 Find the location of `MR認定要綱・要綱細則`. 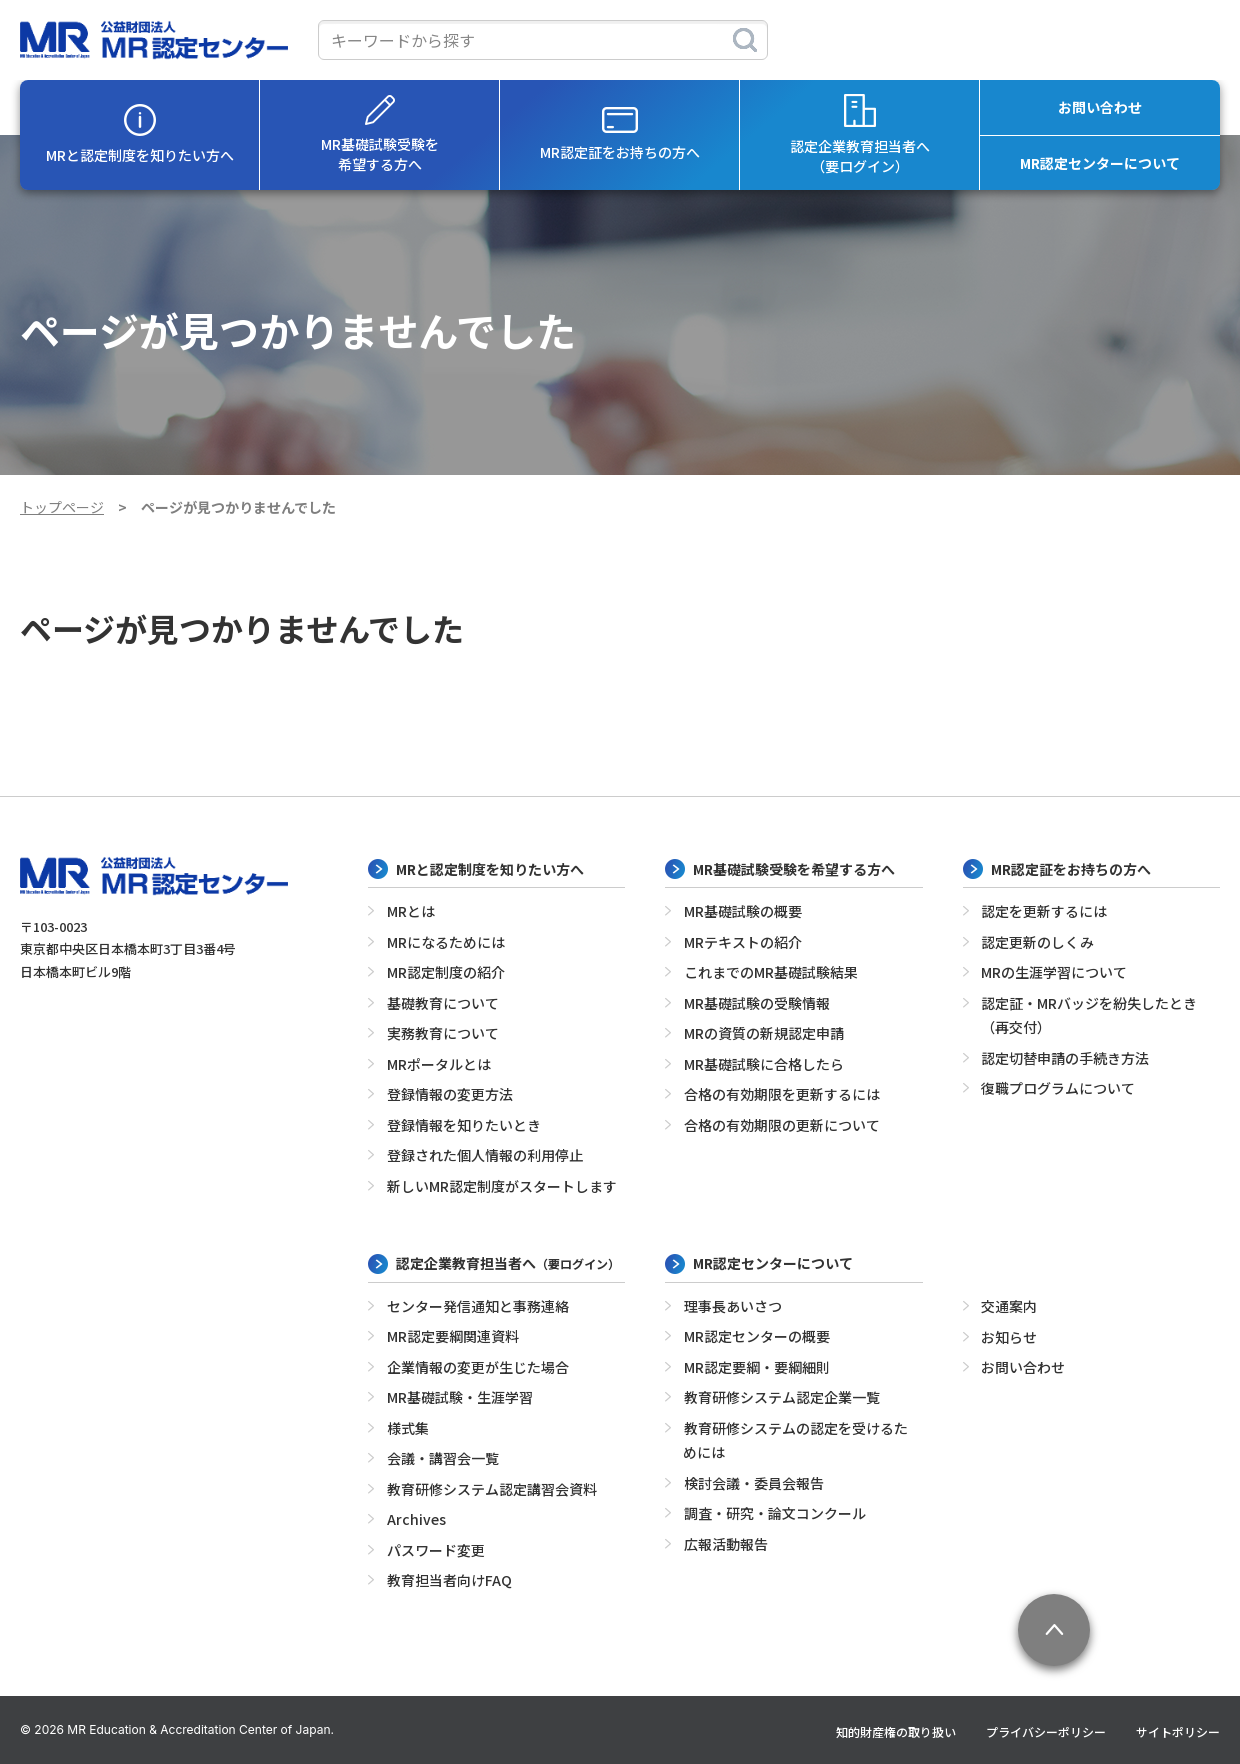

MR認定要綱・要綱細則 is located at coordinates (757, 1367).